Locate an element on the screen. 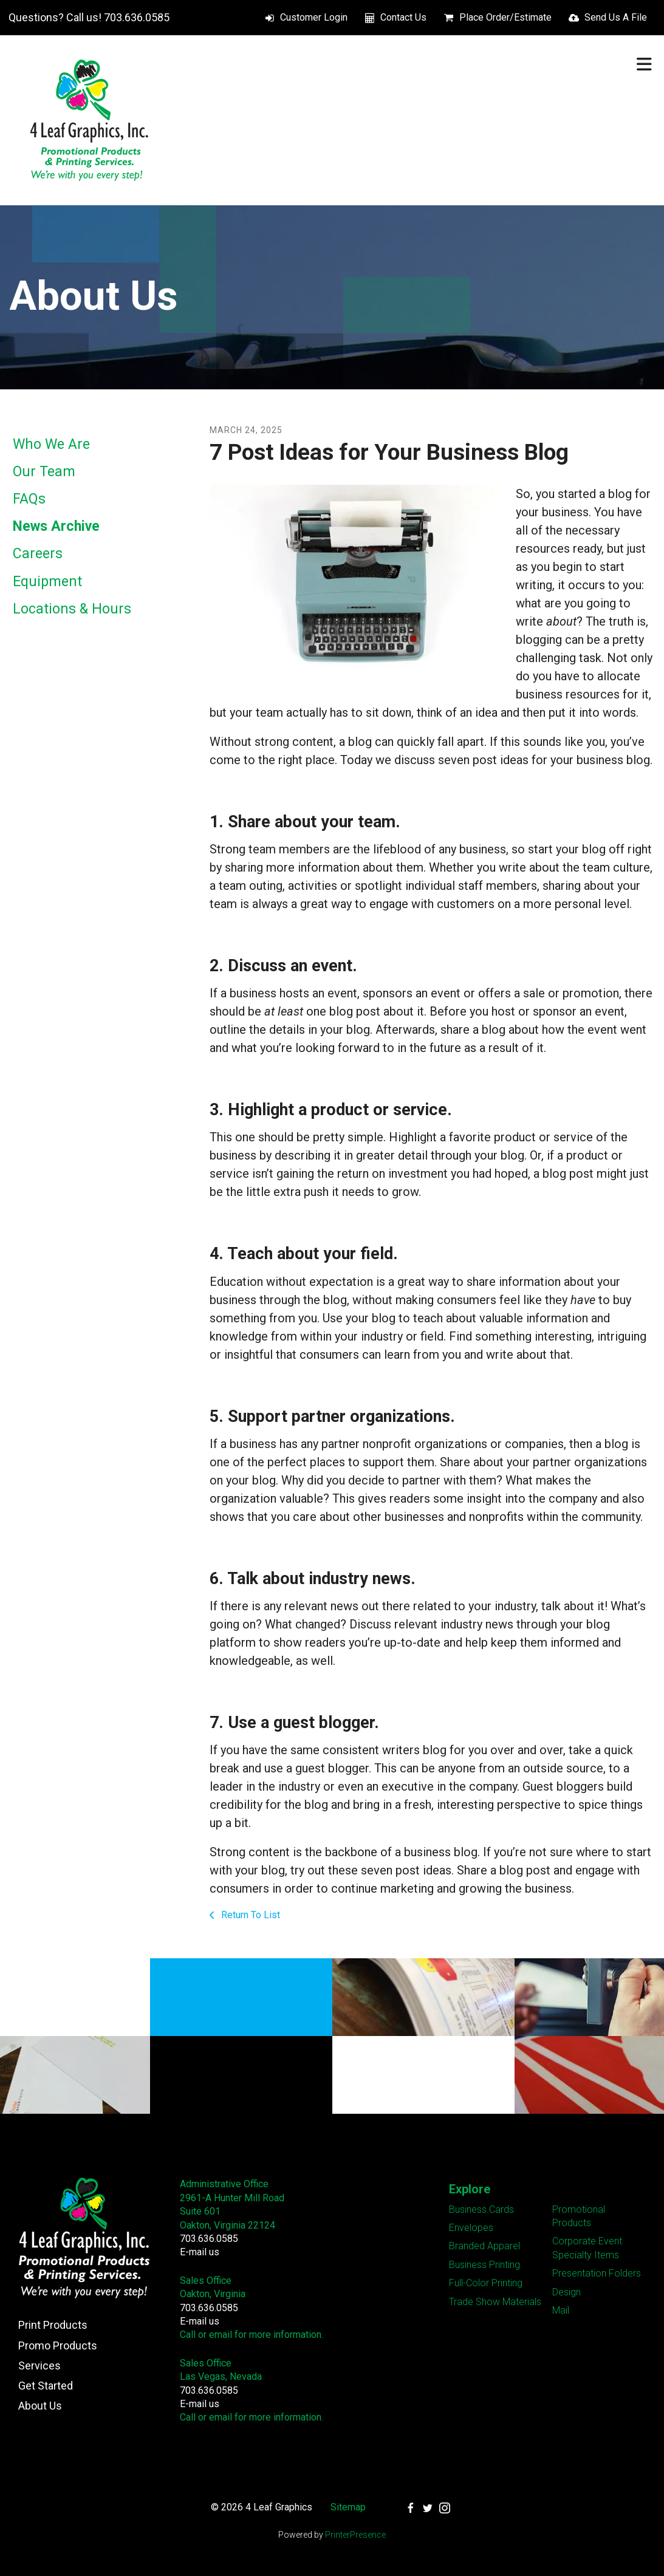 Image resolution: width=664 pixels, height=2576 pixels. Envelopes is located at coordinates (471, 2227).